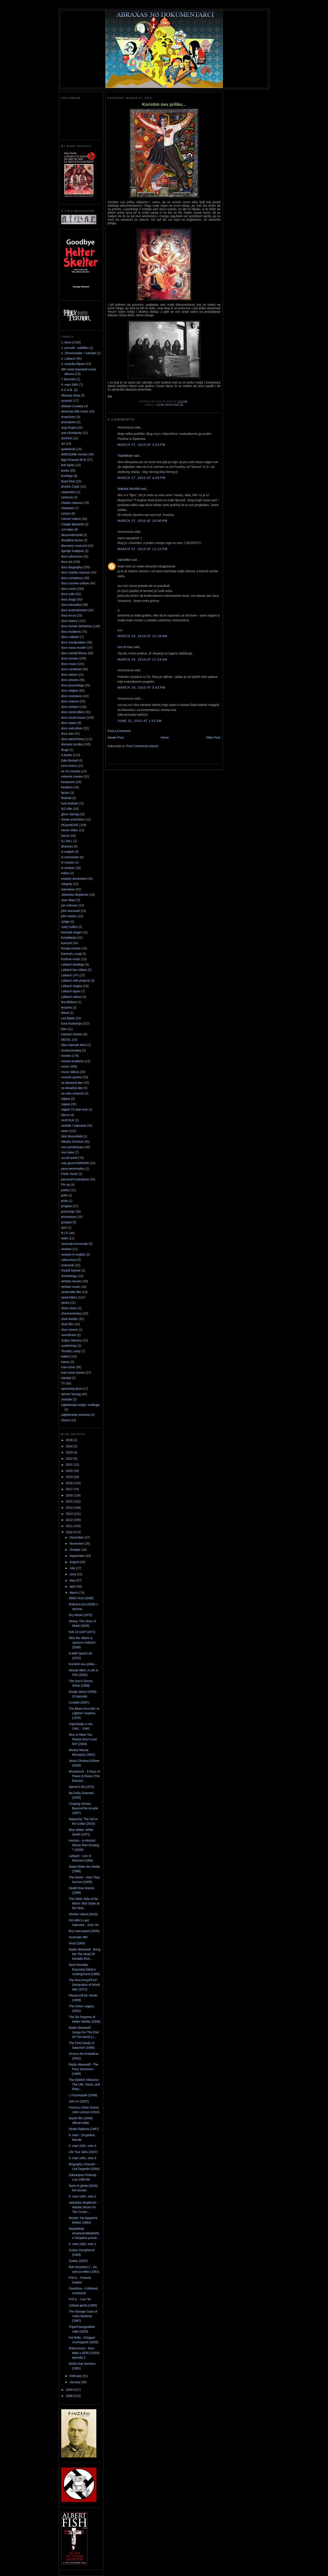 The height and width of the screenshot is (2576, 328). Describe the element at coordinates (71, 1281) in the screenshot. I see `serbian movies` at that location.